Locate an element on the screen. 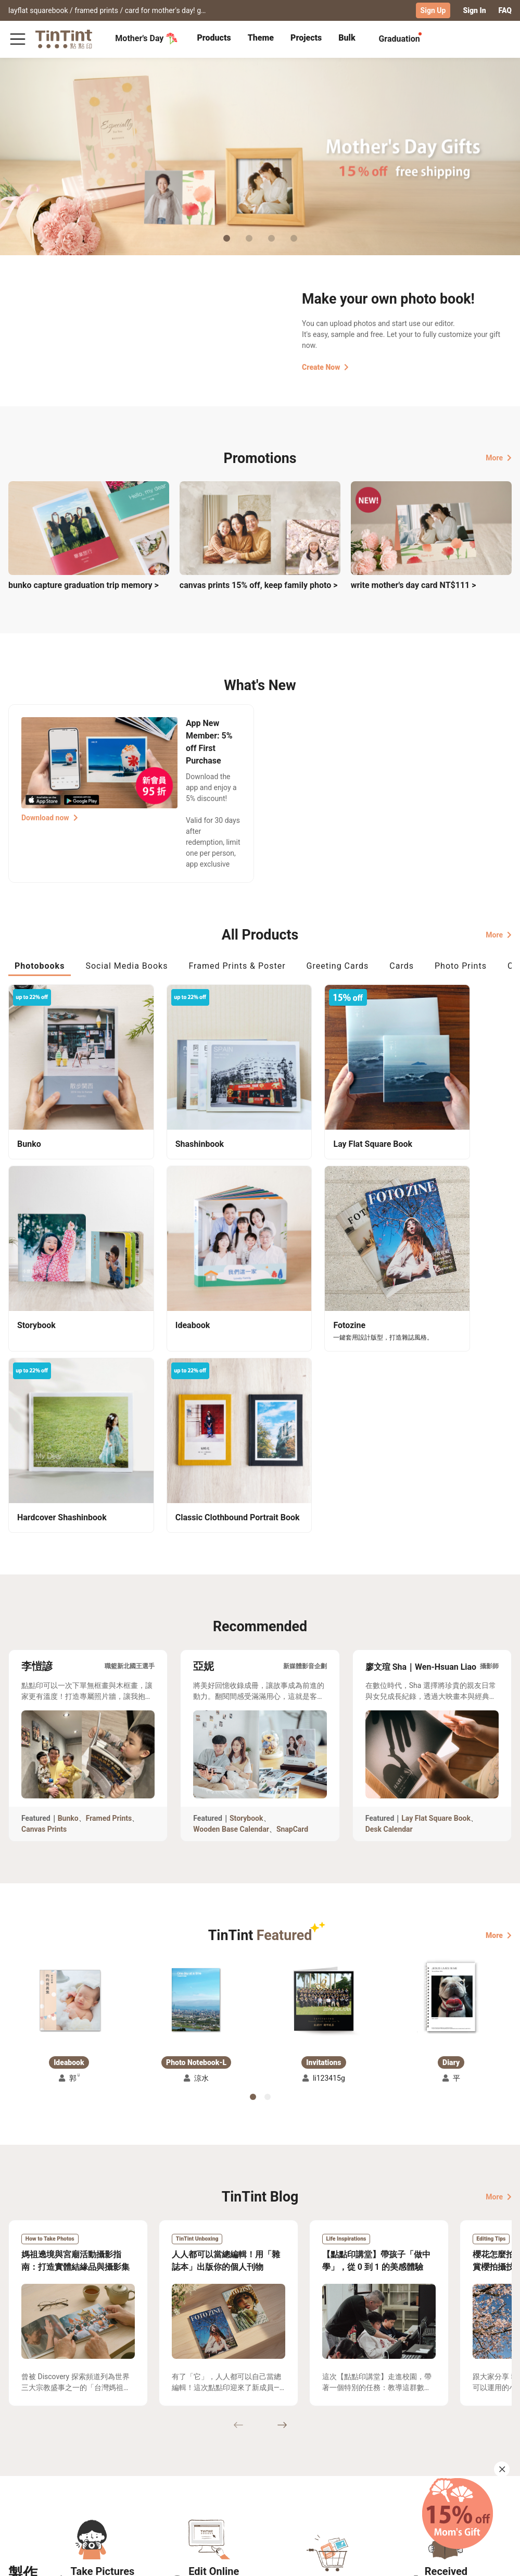 The width and height of the screenshot is (520, 2576). Privacy Policy is located at coordinates (163, 2496).